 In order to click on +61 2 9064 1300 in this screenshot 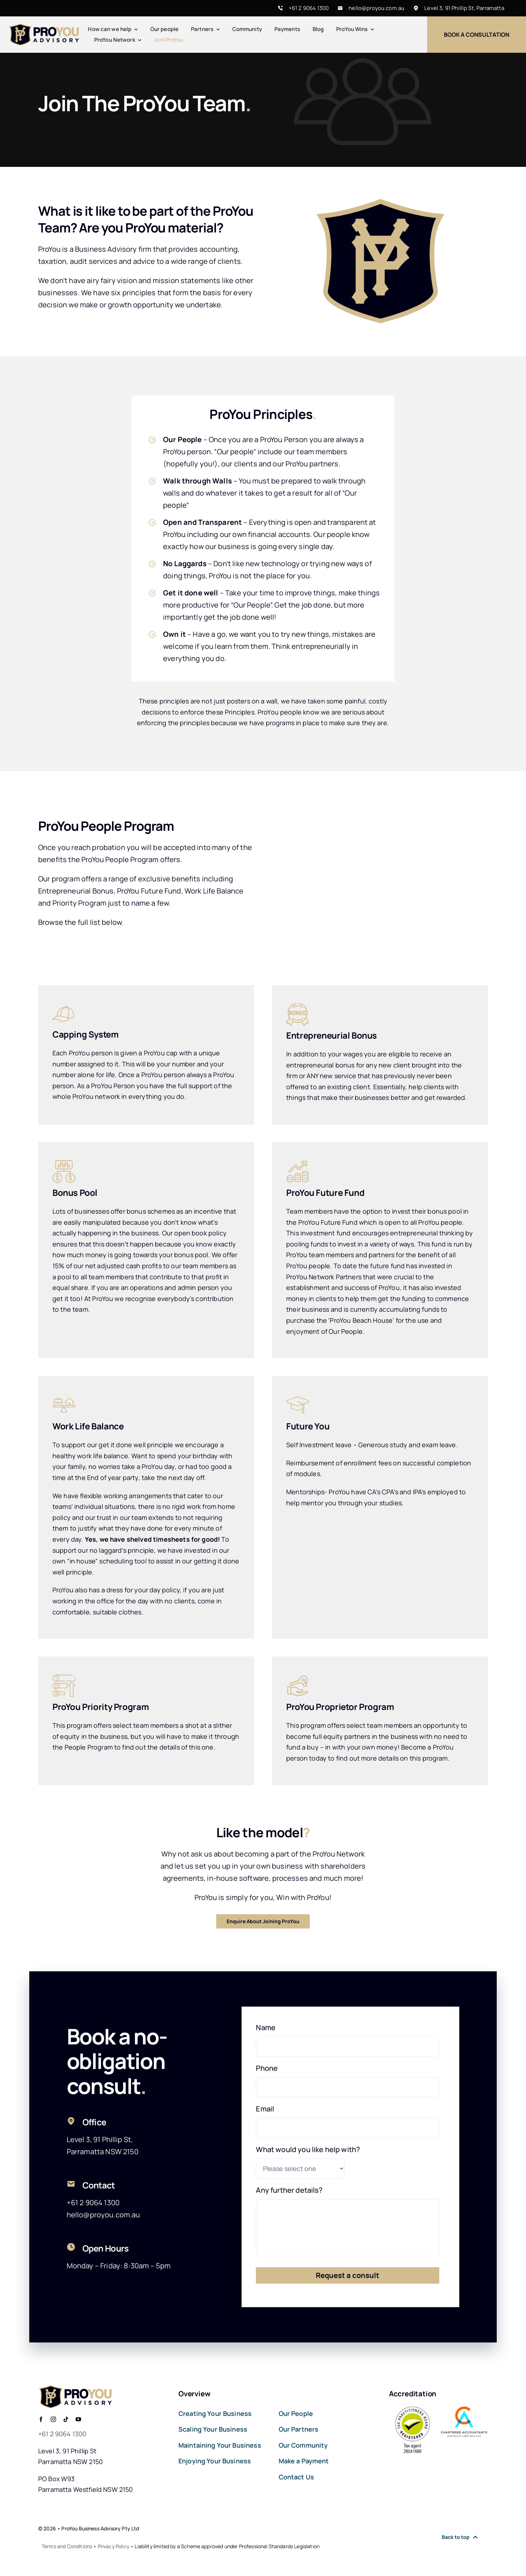, I will do `click(309, 8)`.